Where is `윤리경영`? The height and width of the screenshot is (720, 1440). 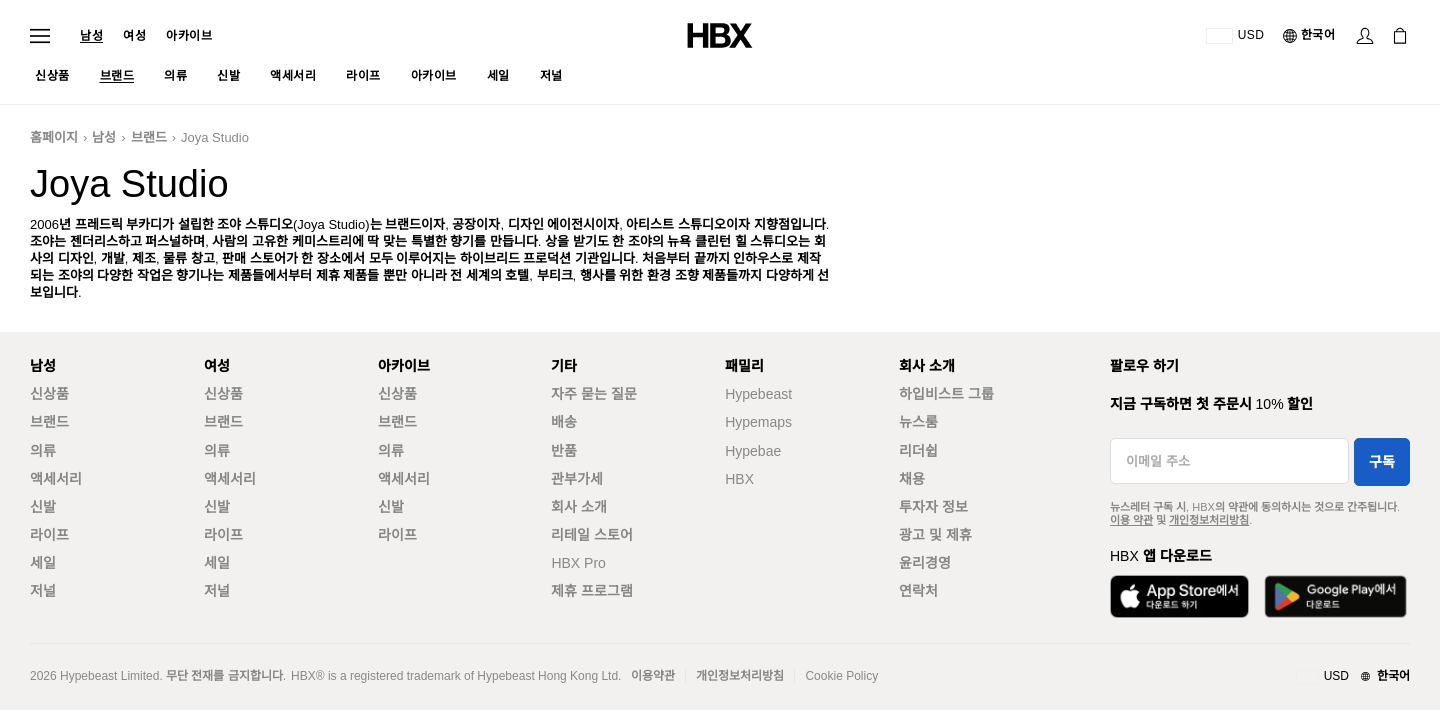 윤리경영 is located at coordinates (925, 563).